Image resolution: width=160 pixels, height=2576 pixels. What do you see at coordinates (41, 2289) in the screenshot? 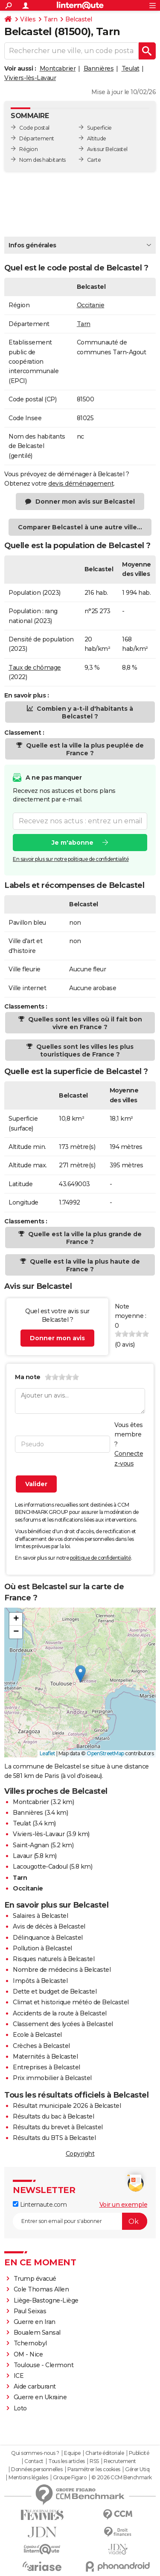
I see `Cole Thomas Allen` at bounding box center [41, 2289].